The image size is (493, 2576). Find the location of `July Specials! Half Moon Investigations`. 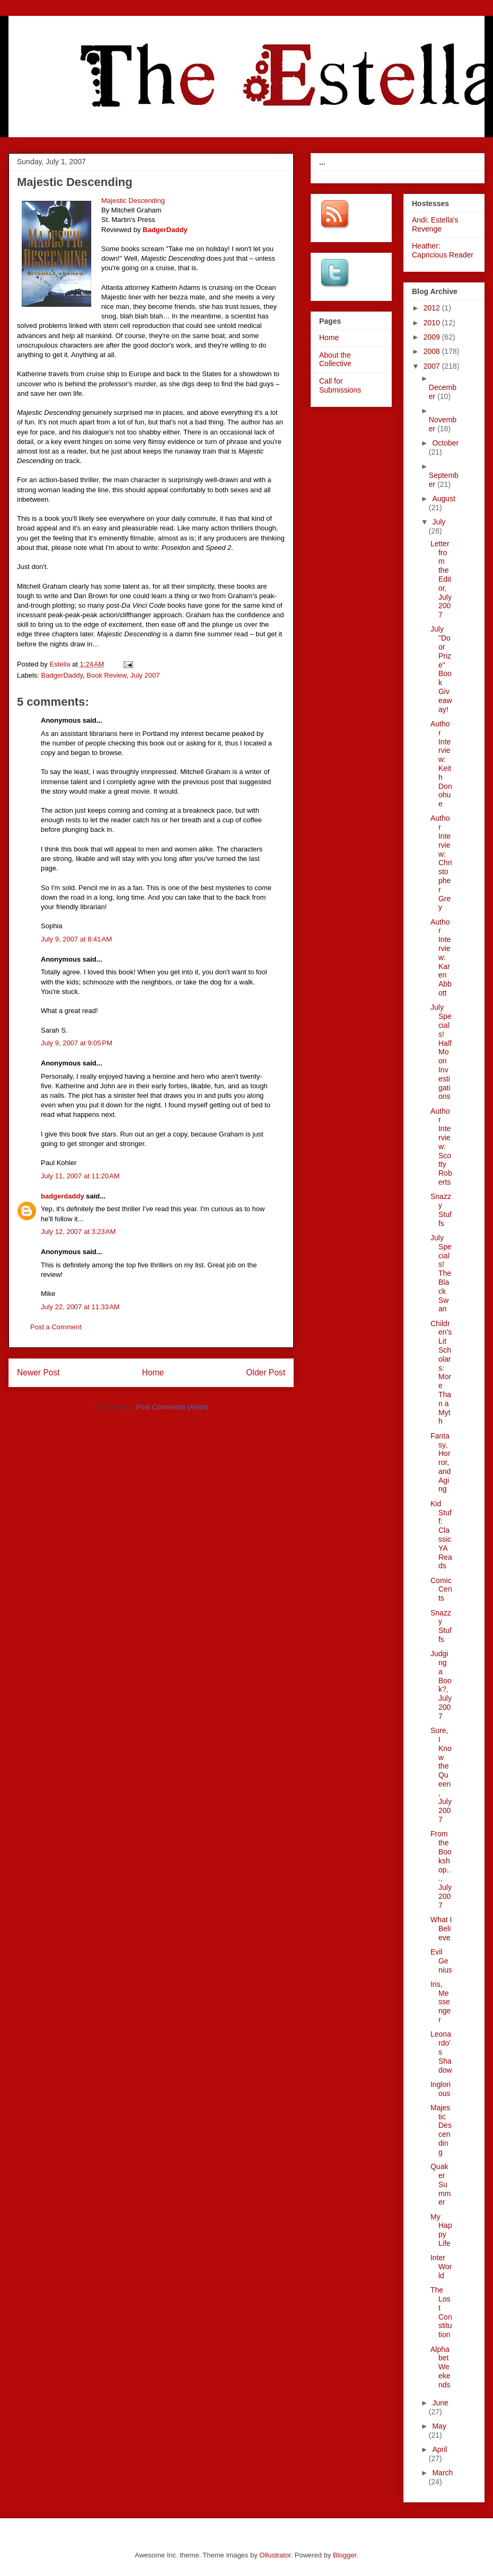

July Specials! Half Moon Investigations is located at coordinates (441, 1051).